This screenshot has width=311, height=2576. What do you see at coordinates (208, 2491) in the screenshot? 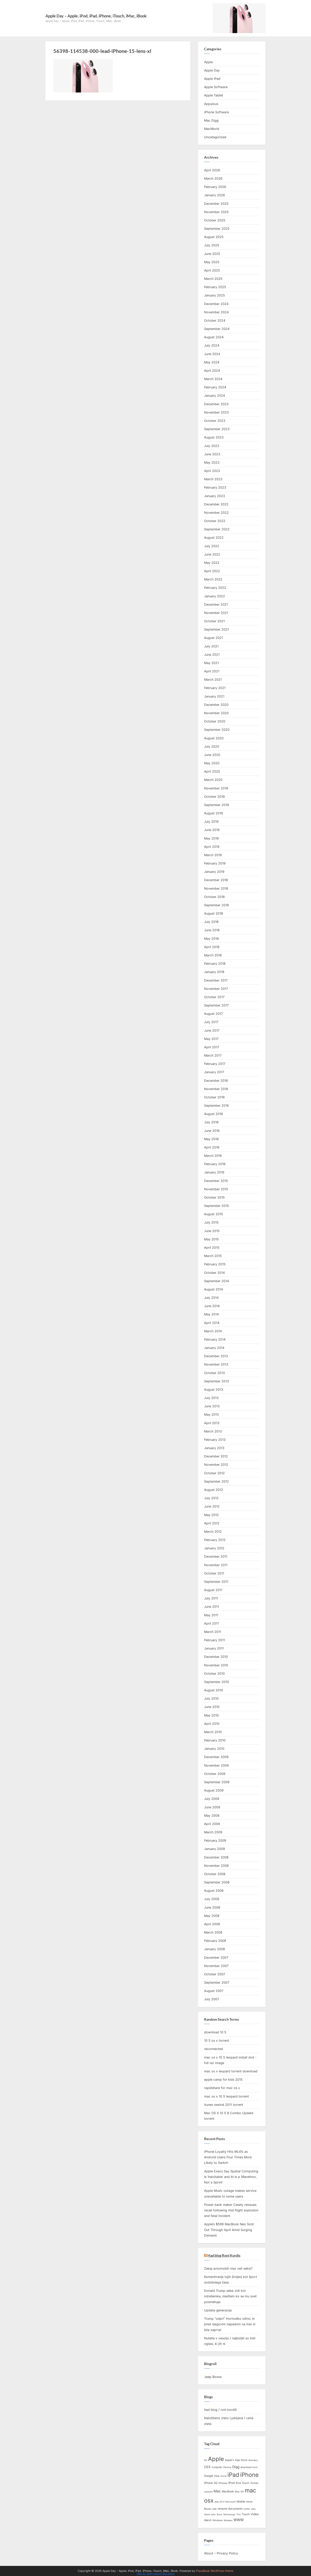
I see `Leopard [Leopard (189 items)]` at bounding box center [208, 2491].